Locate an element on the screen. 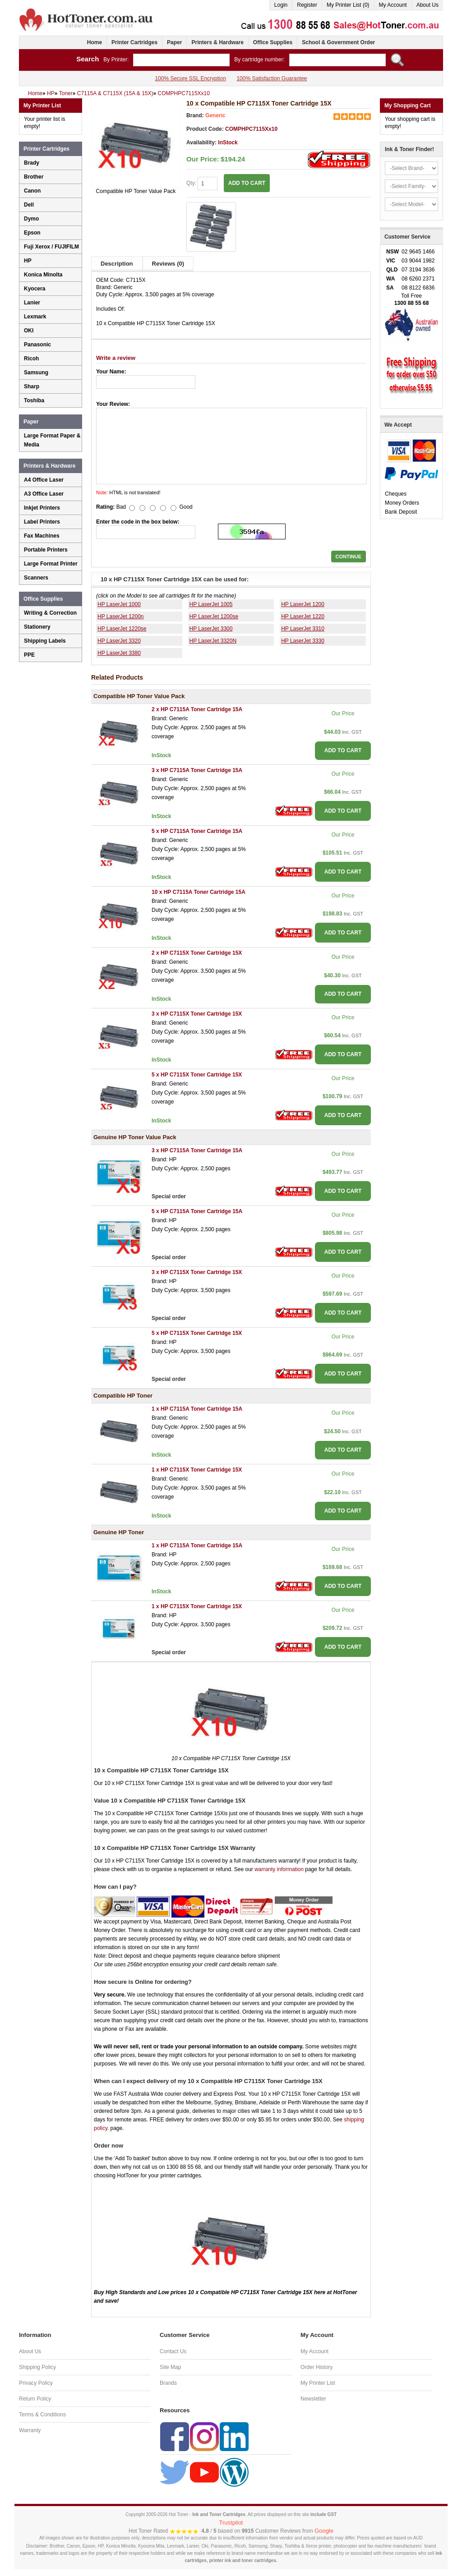 The height and width of the screenshot is (2576, 462). Site Map is located at coordinates (170, 2367).